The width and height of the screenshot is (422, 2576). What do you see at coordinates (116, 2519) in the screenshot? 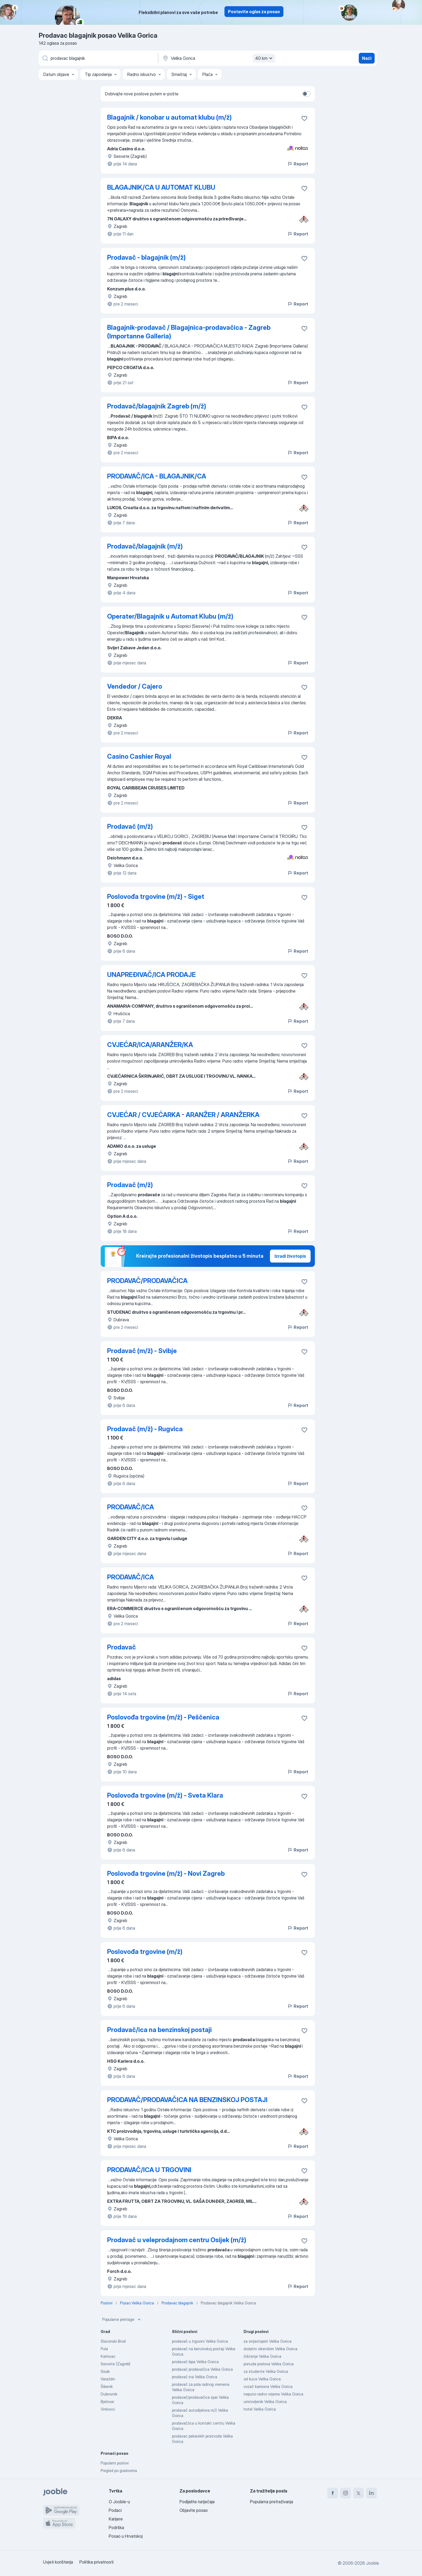
I see `Karijere` at bounding box center [116, 2519].